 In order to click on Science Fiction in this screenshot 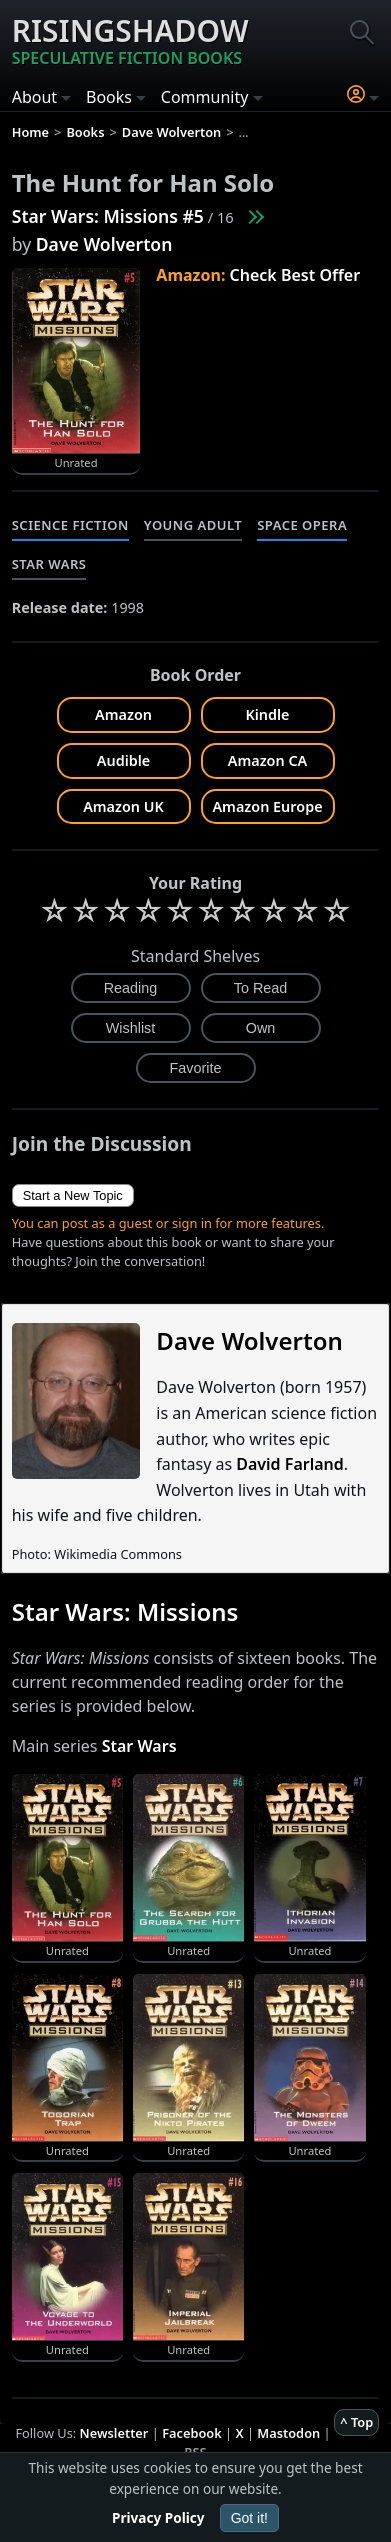, I will do `click(70, 525)`.